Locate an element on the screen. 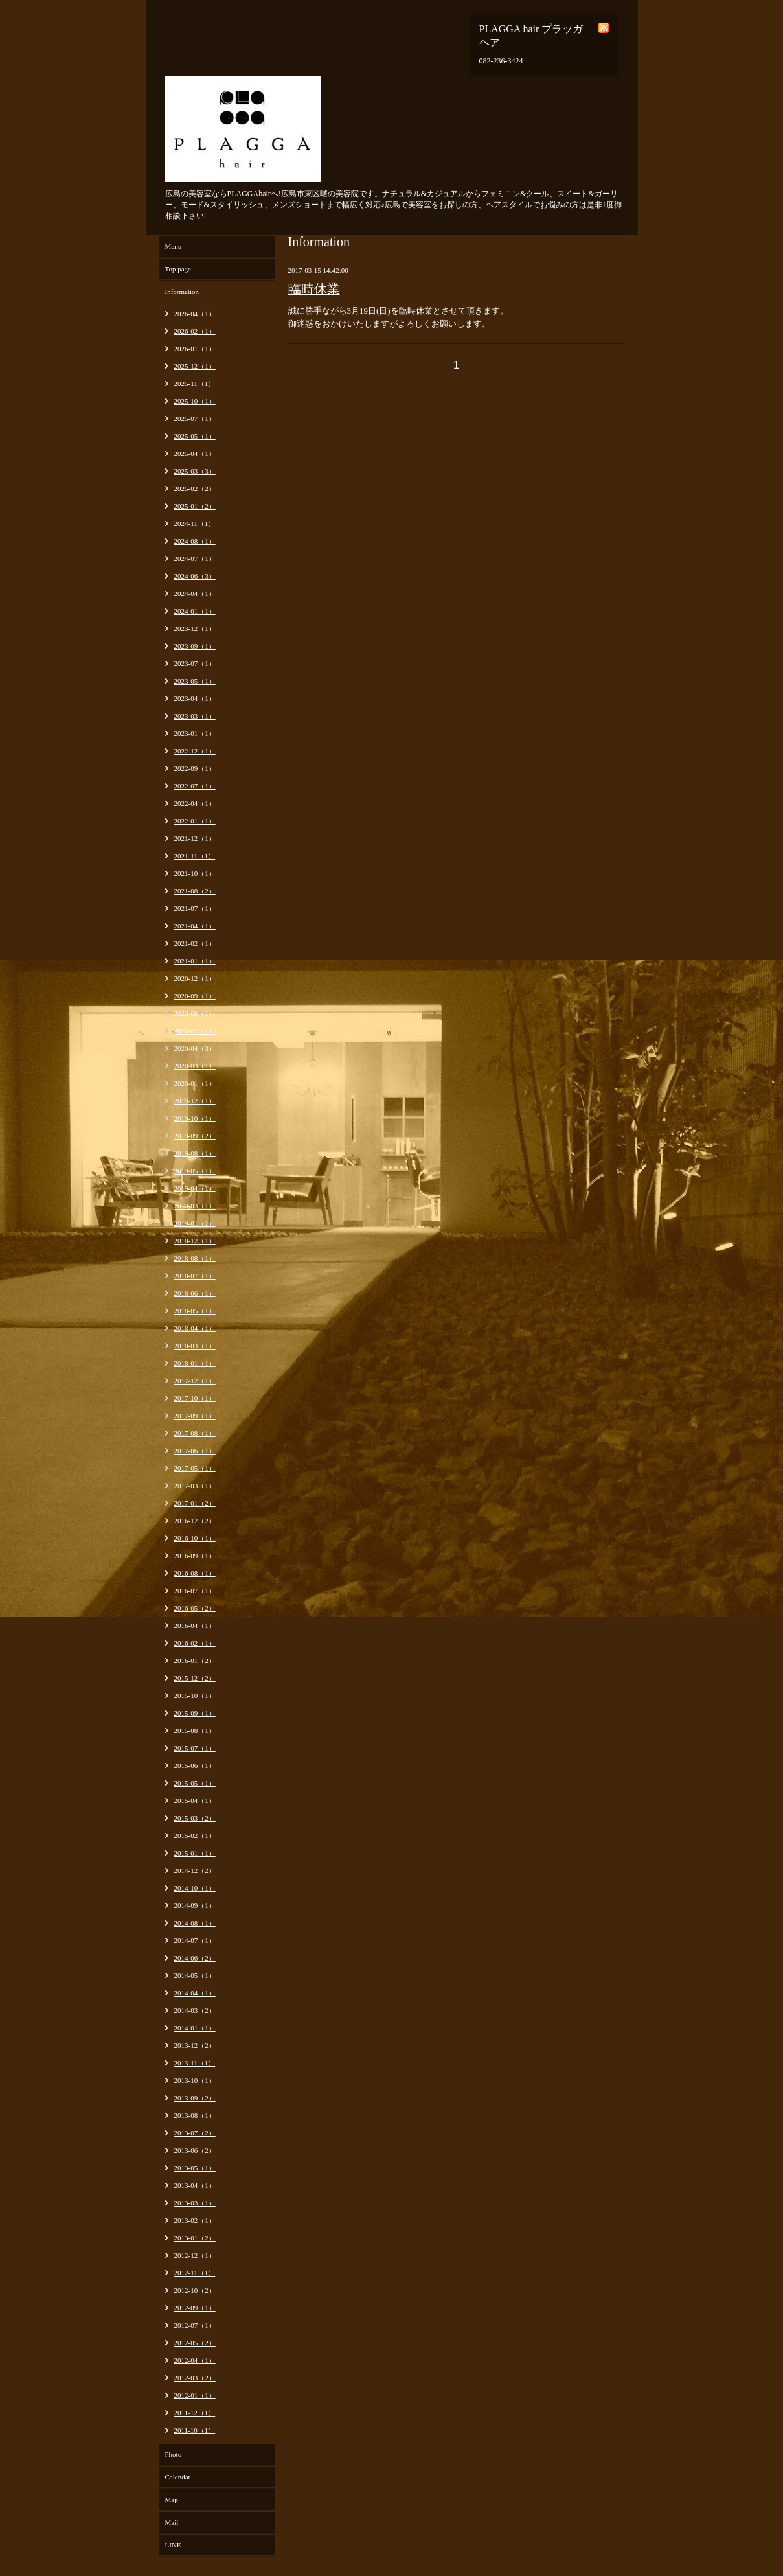  2016-07（1） is located at coordinates (195, 1590).